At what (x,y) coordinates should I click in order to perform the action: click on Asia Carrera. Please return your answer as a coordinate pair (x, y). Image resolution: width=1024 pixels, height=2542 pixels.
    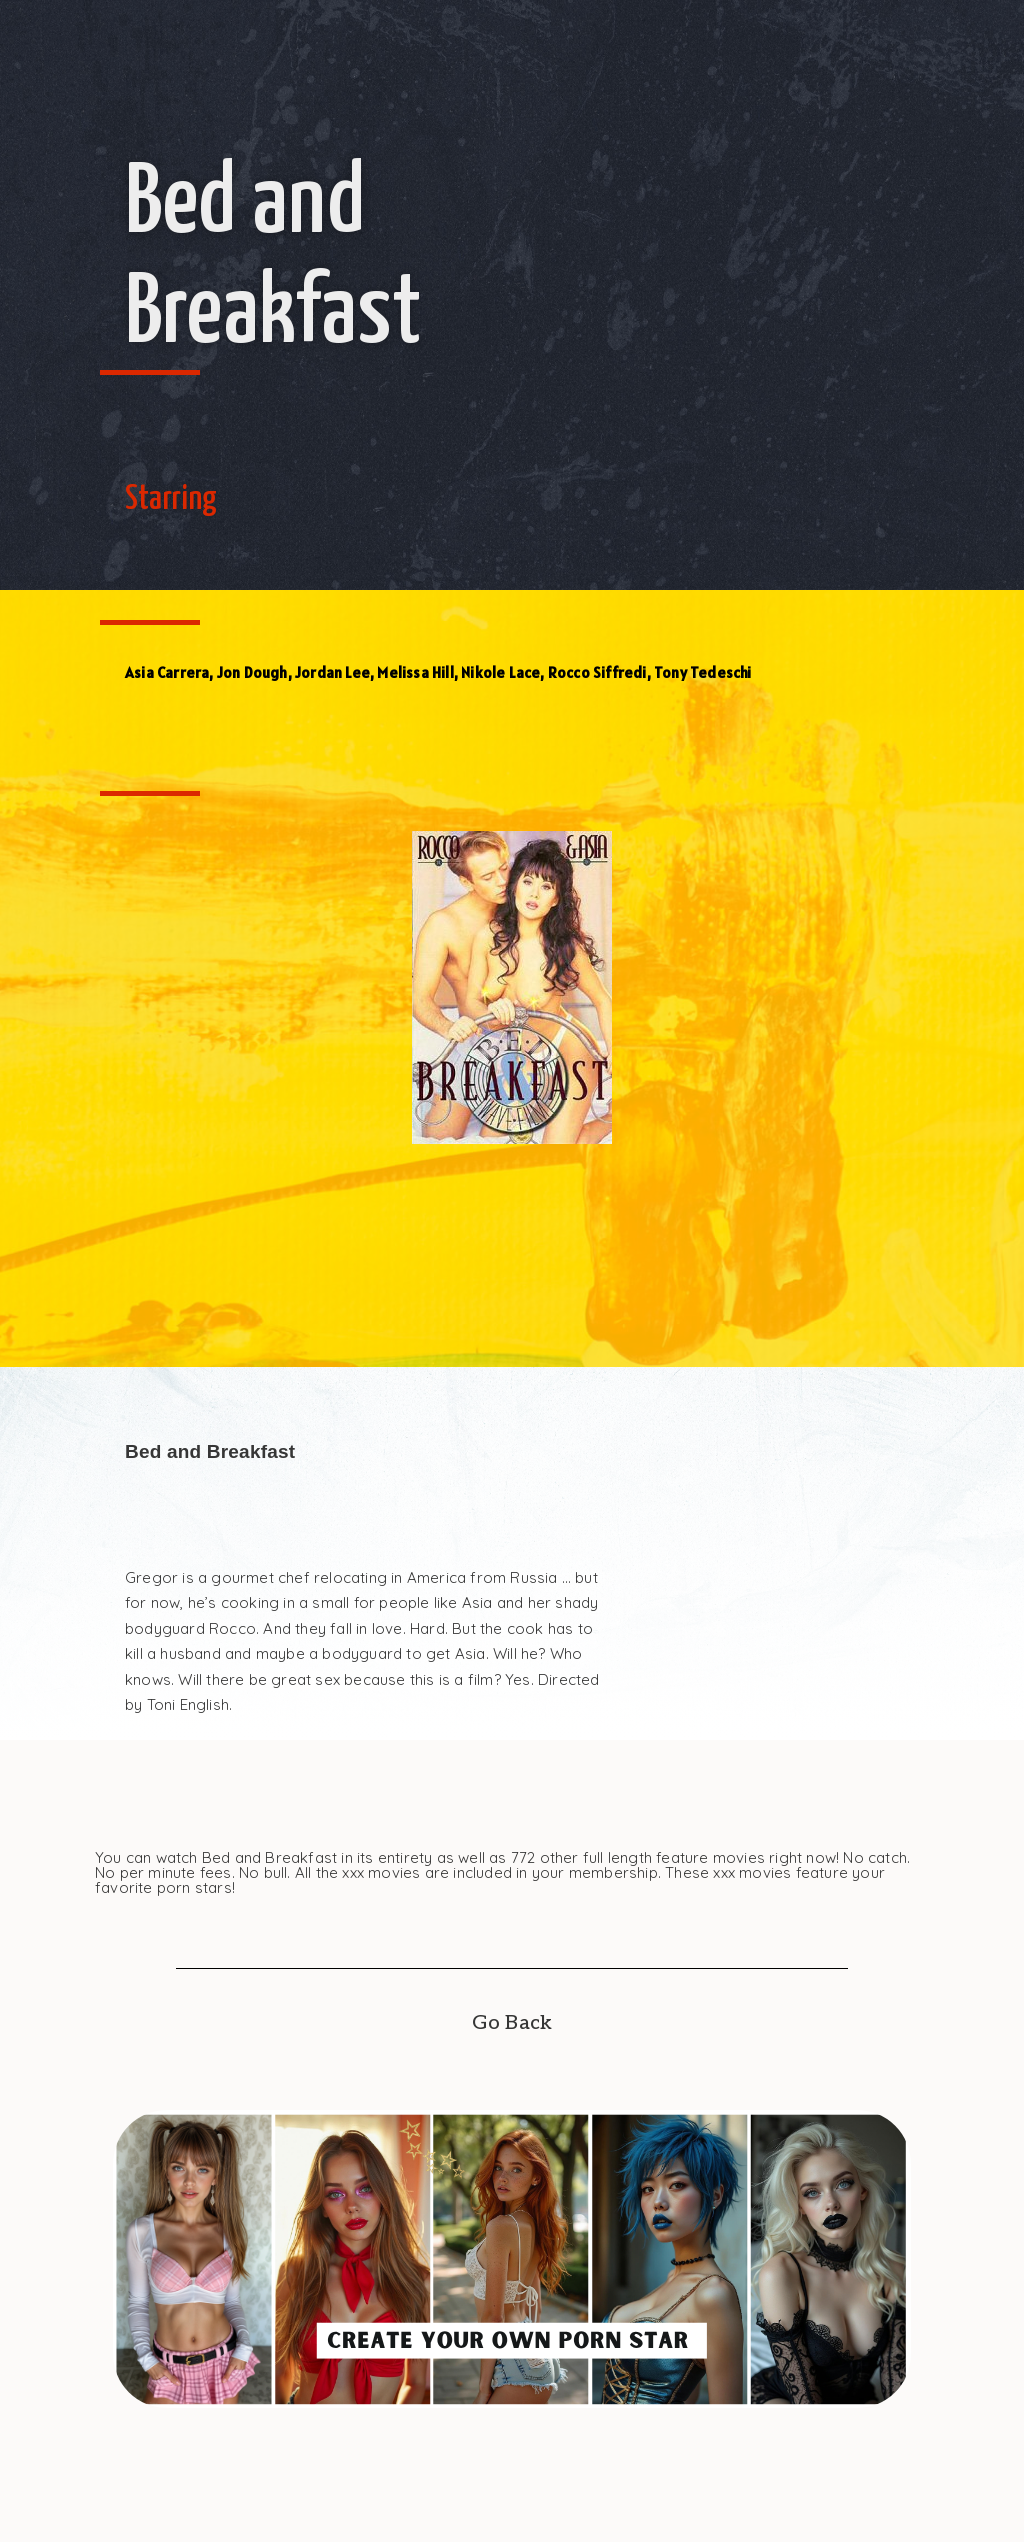
    Looking at the image, I should click on (167, 672).